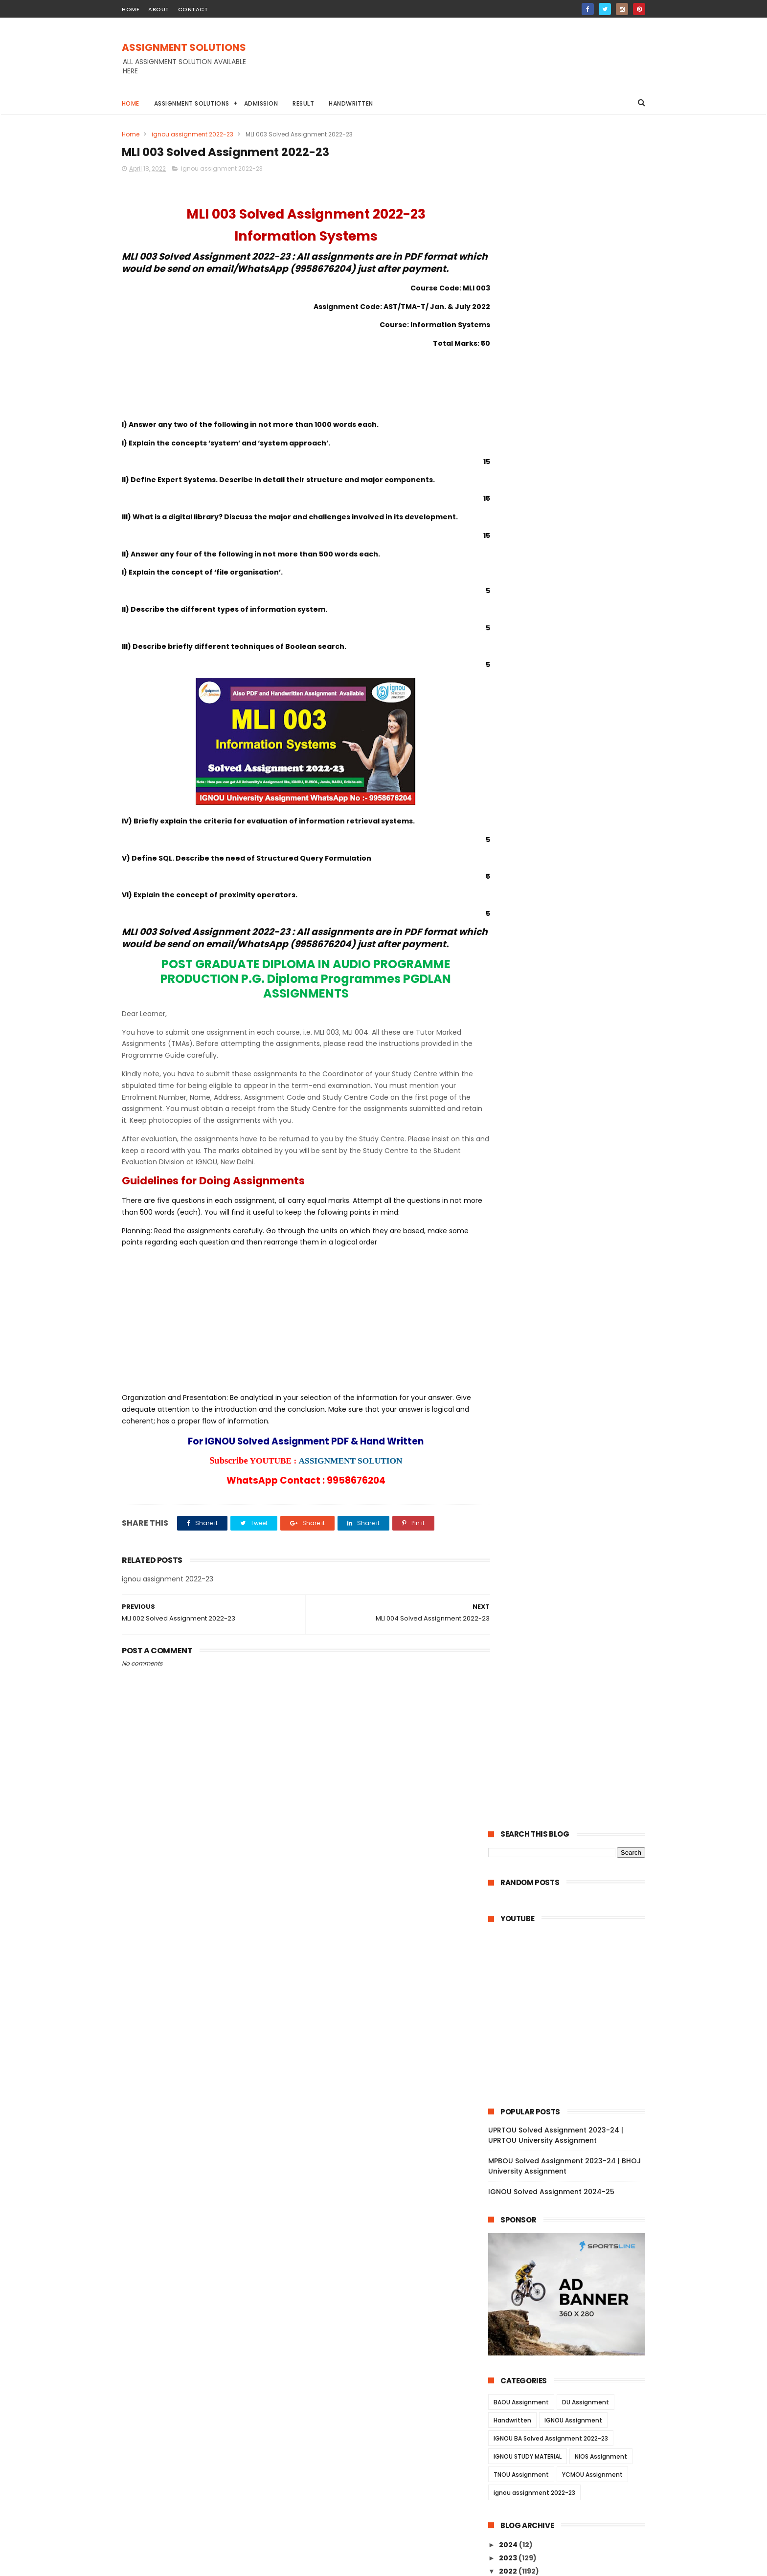 This screenshot has width=767, height=2576. What do you see at coordinates (551, 742) in the screenshot?
I see `IGNOU BA Solved Assignment 2022-23` at bounding box center [551, 742].